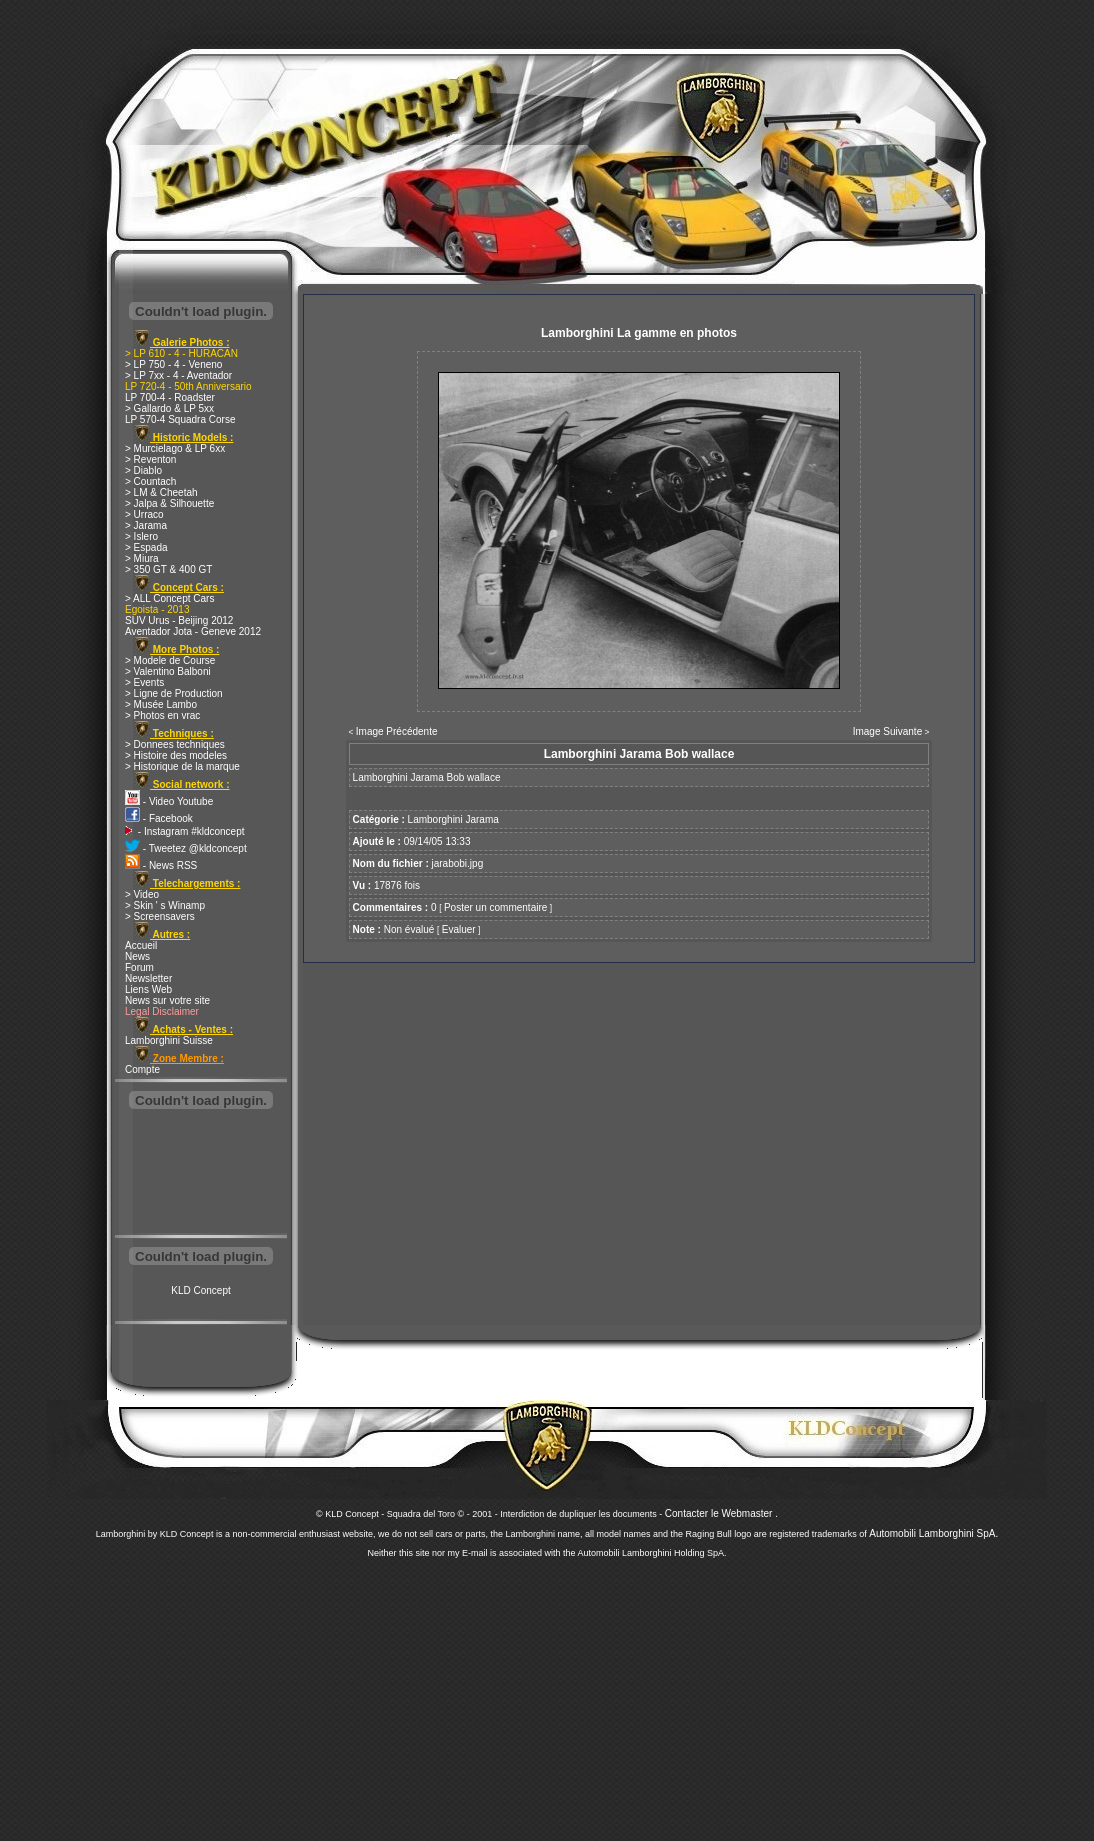  I want to click on > Countach, so click(150, 481).